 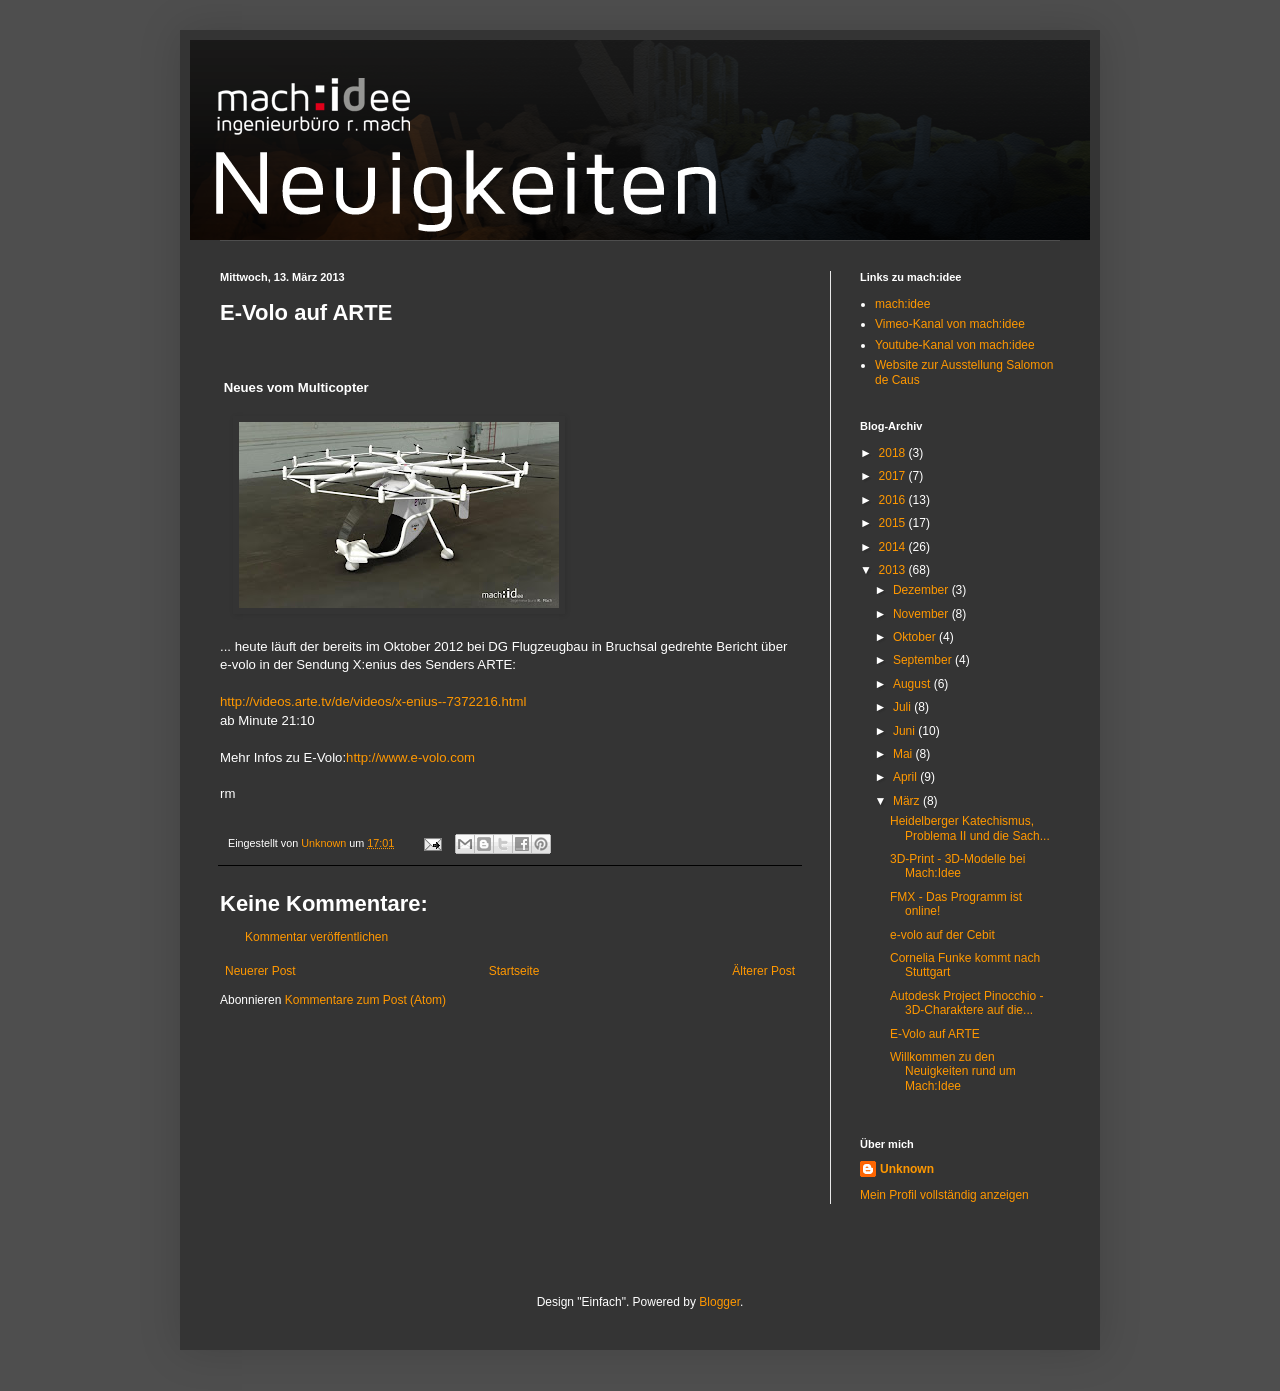 What do you see at coordinates (365, 1000) in the screenshot?
I see `Kommentare zum Post (Atom)` at bounding box center [365, 1000].